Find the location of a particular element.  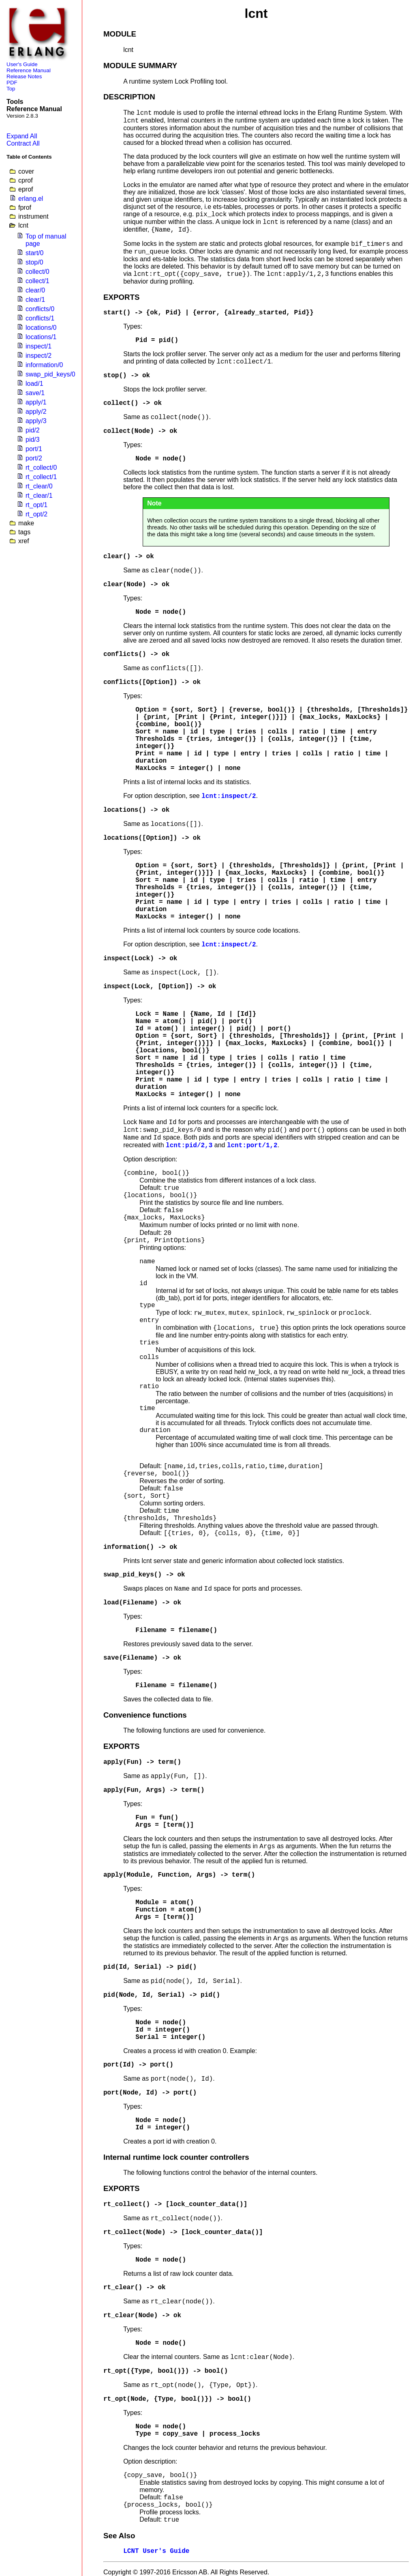

lcnt:inspect/2 is located at coordinates (228, 796).